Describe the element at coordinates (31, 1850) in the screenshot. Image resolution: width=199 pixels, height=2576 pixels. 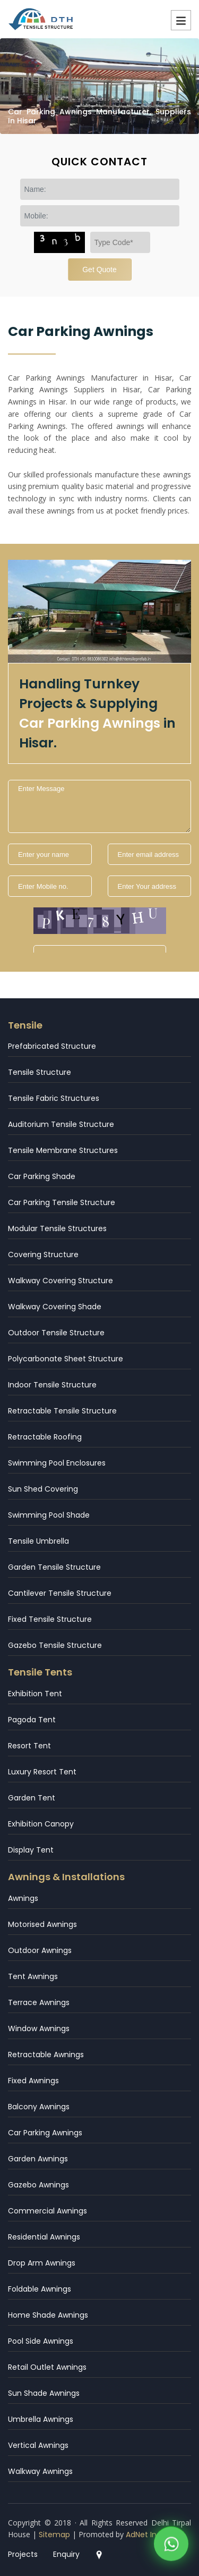
I see `Display Tent` at that location.